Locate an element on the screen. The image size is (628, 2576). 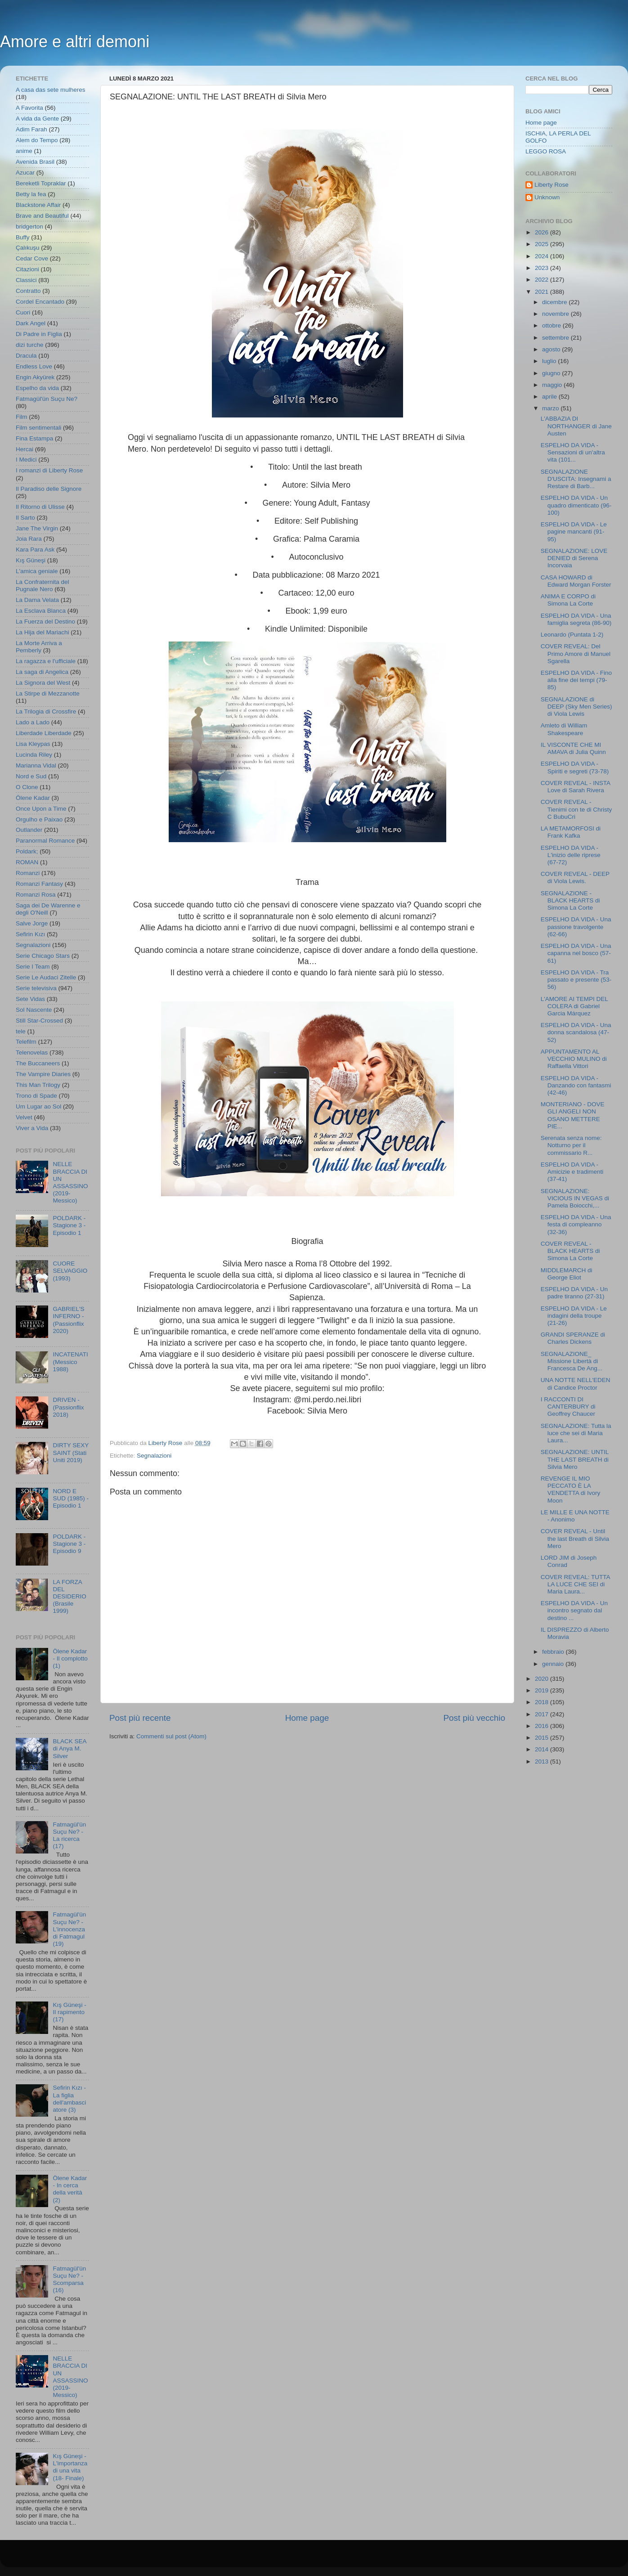
ESPELHO DA VIDA - Un padre tiranno (27-31) is located at coordinates (574, 1293).